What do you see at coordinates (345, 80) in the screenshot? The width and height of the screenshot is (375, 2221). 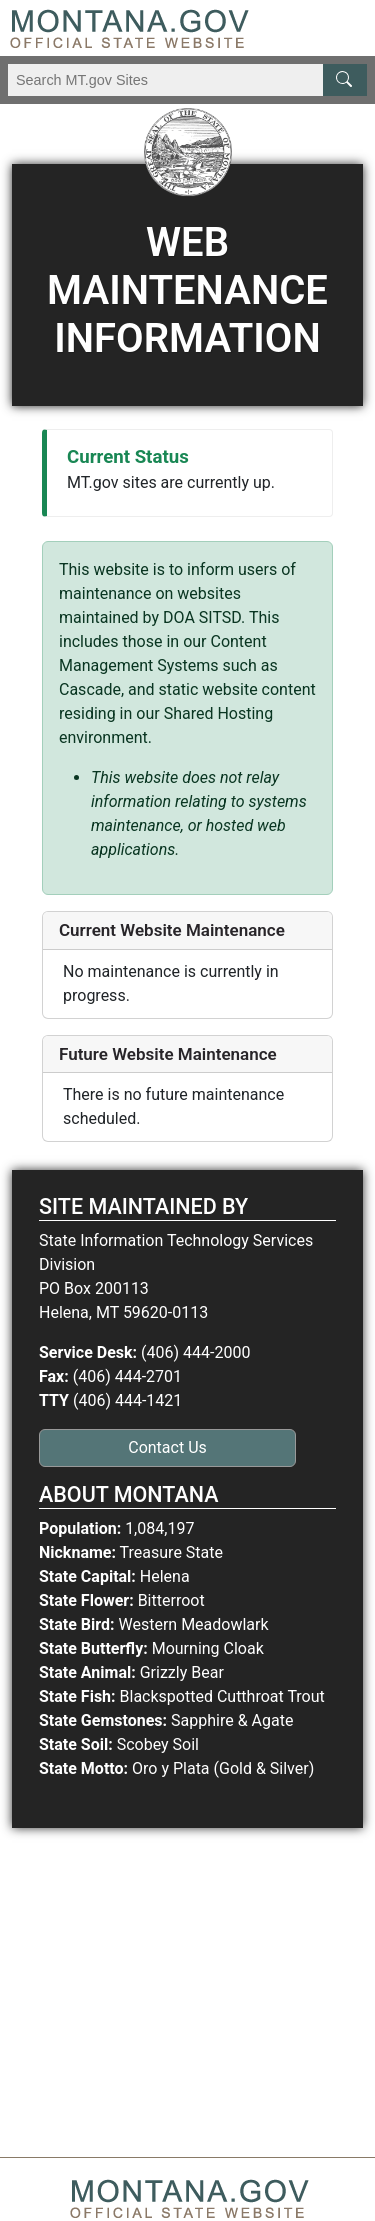 I see `[MT.gov Search Button]` at bounding box center [345, 80].